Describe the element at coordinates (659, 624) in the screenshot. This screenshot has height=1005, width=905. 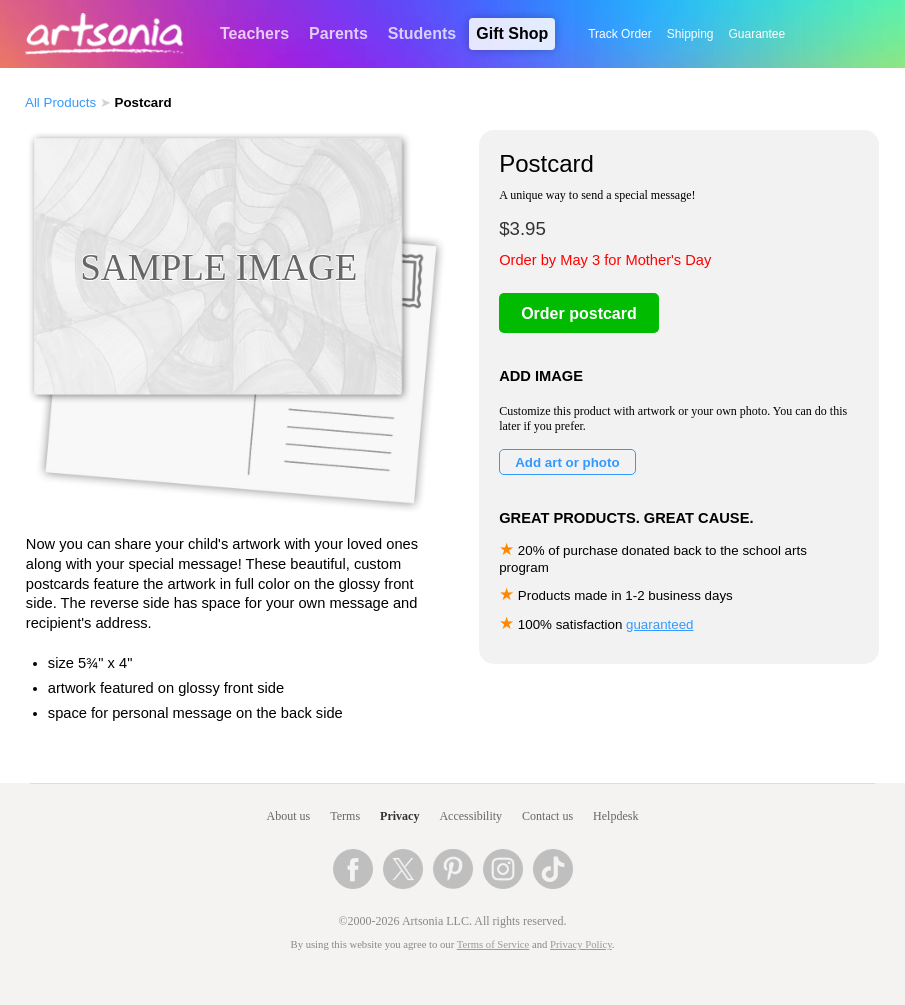
I see `guaranteed` at that location.